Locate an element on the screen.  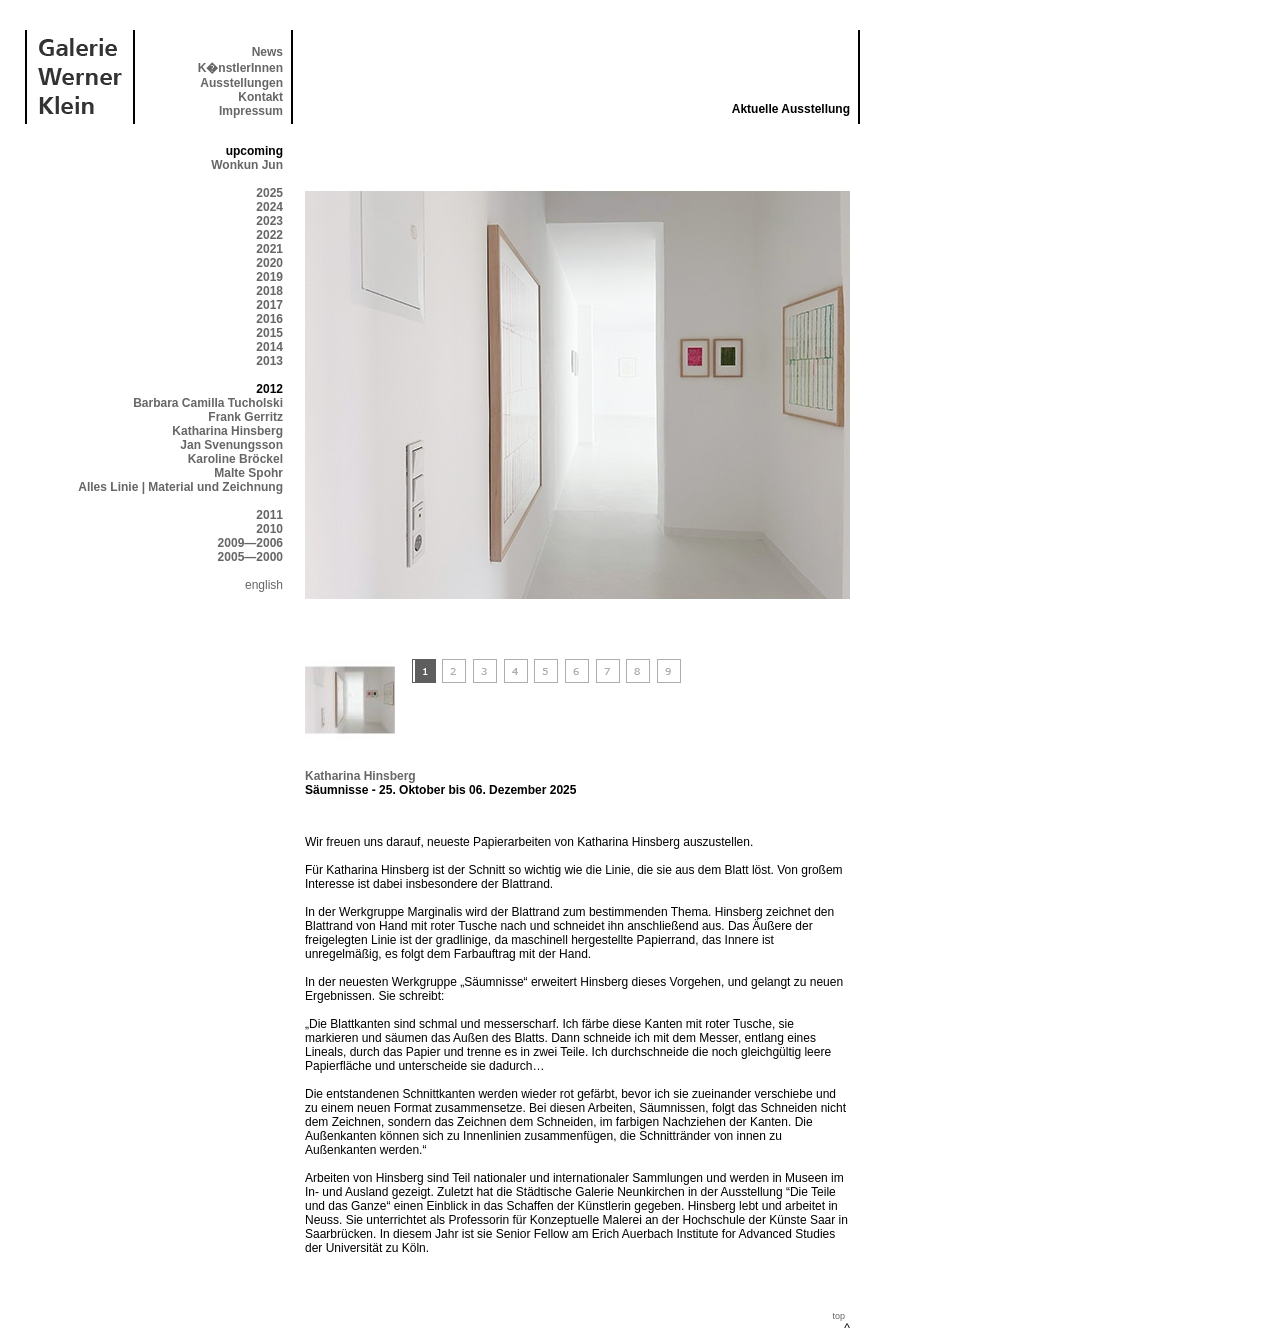
Frank Gerritz is located at coordinates (245, 417).